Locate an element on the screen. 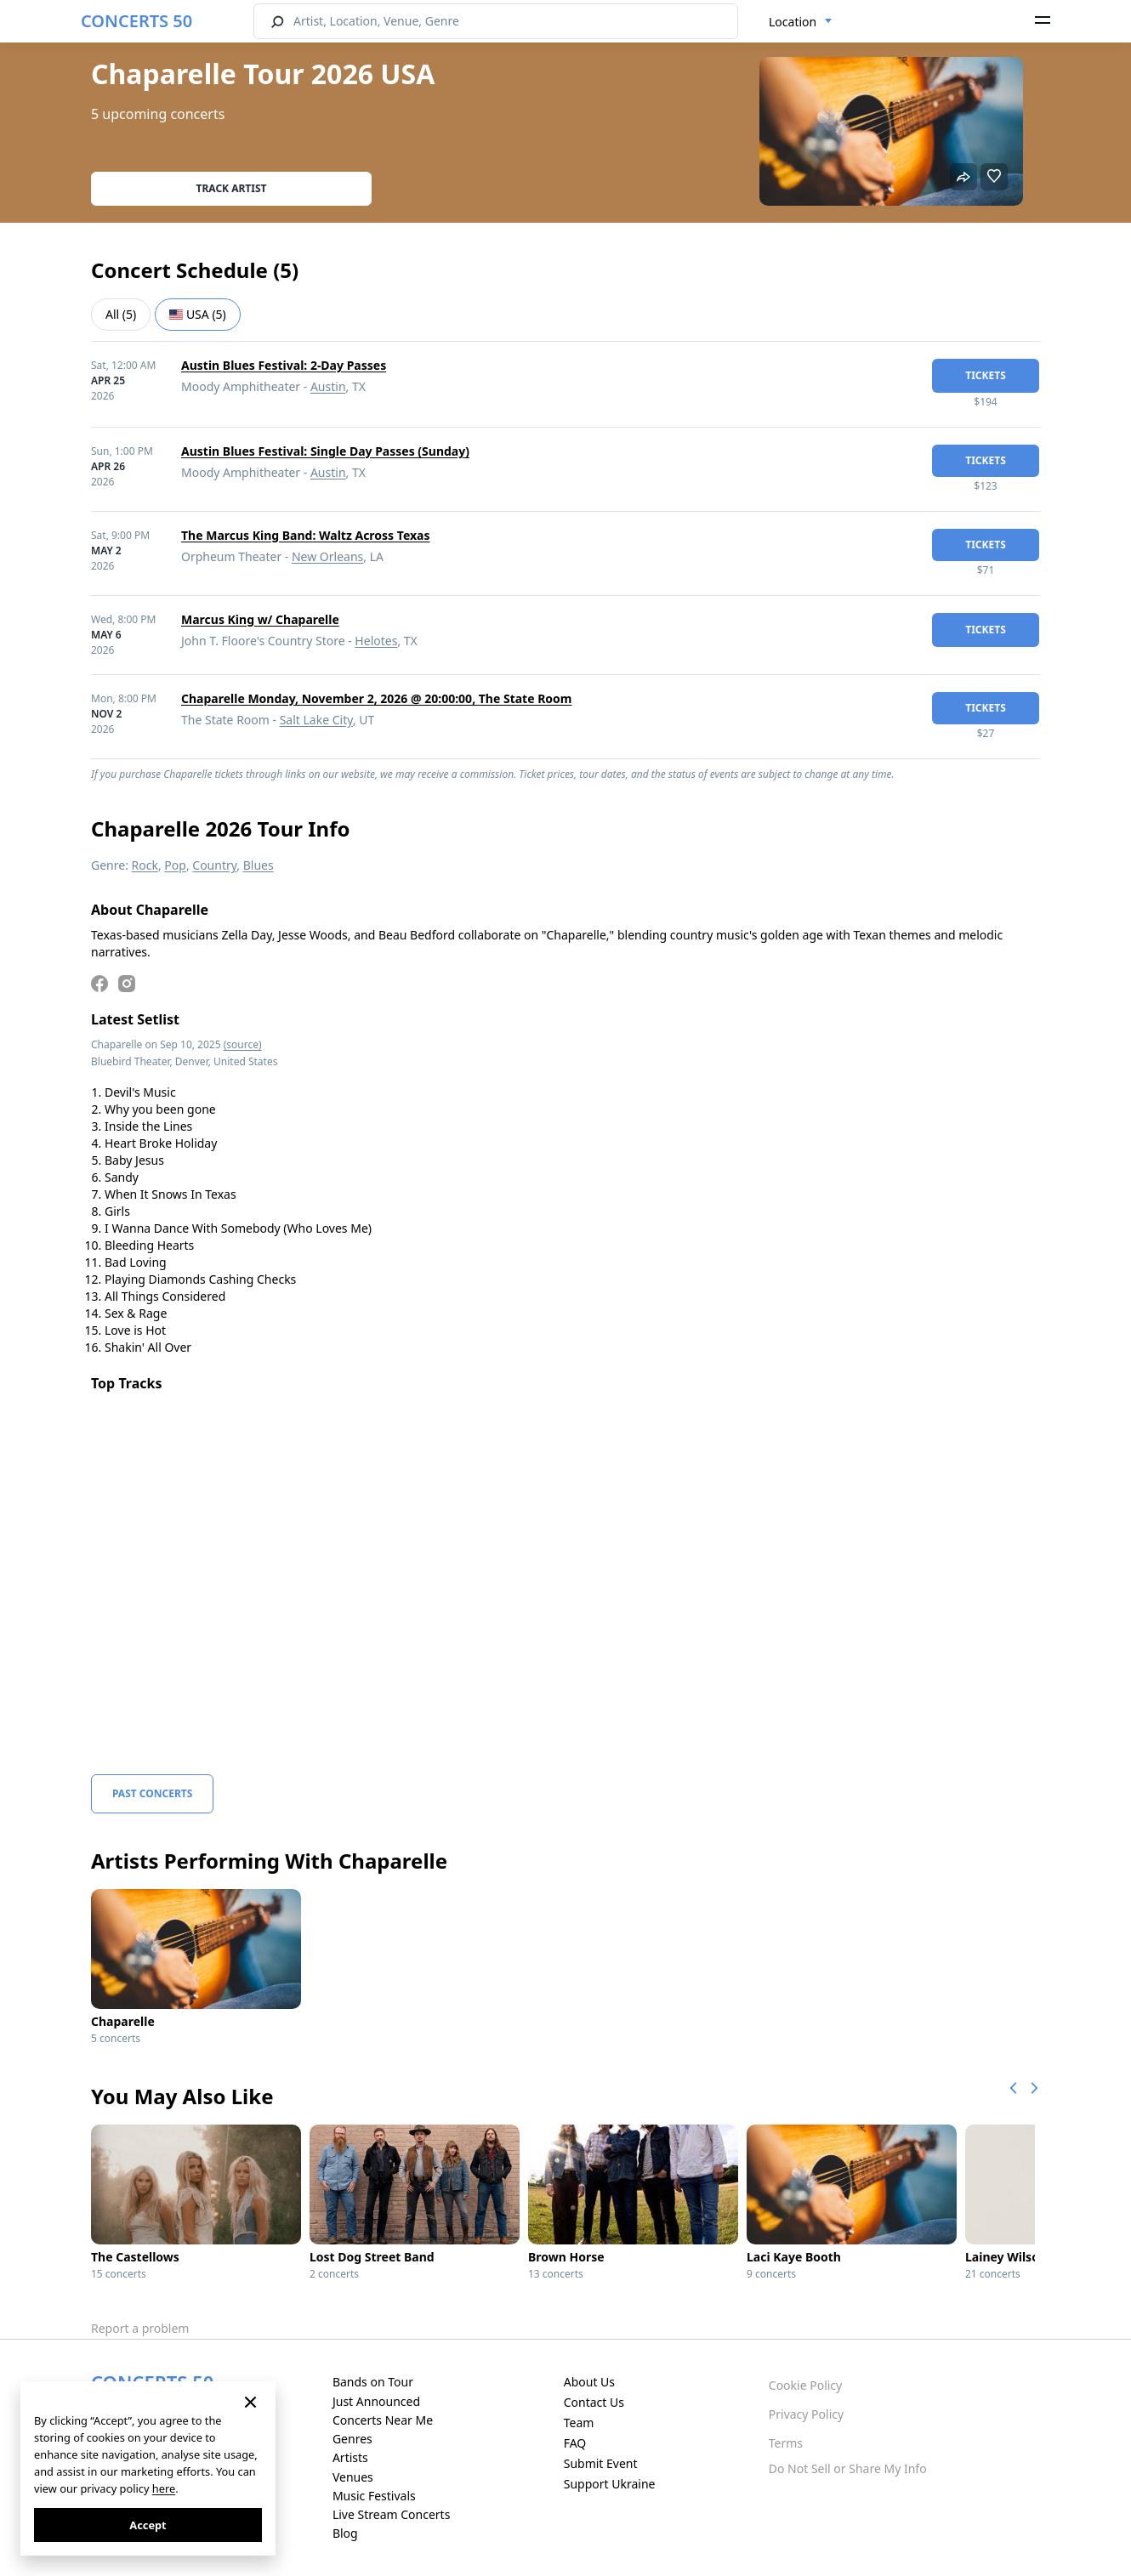  Venues is located at coordinates (352, 2477).